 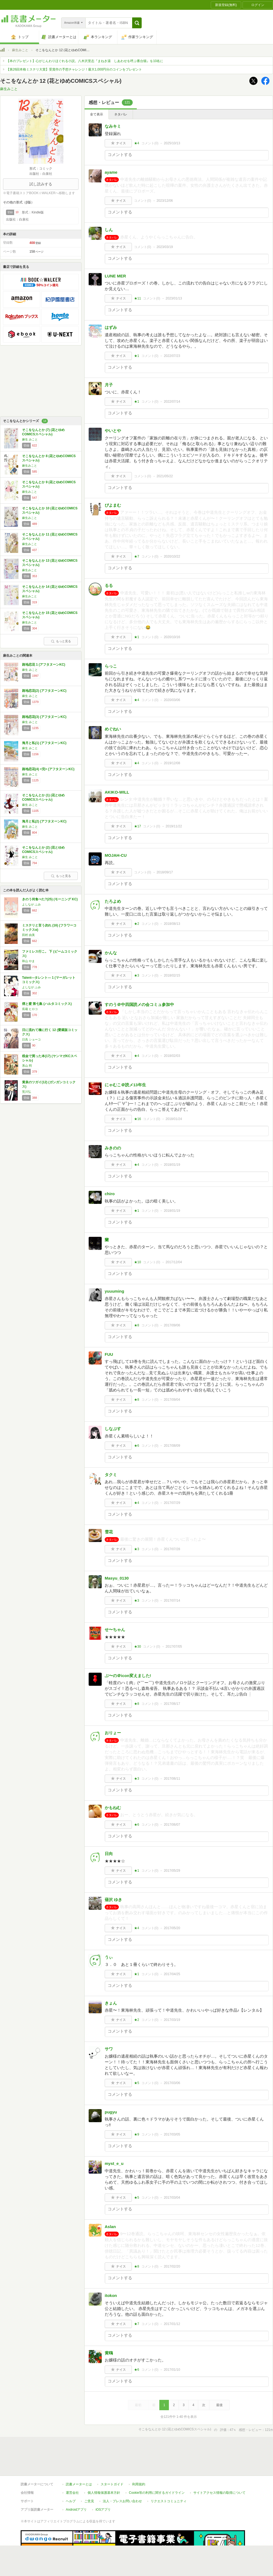 I want to click on かもねむ, so click(x=113, y=1807).